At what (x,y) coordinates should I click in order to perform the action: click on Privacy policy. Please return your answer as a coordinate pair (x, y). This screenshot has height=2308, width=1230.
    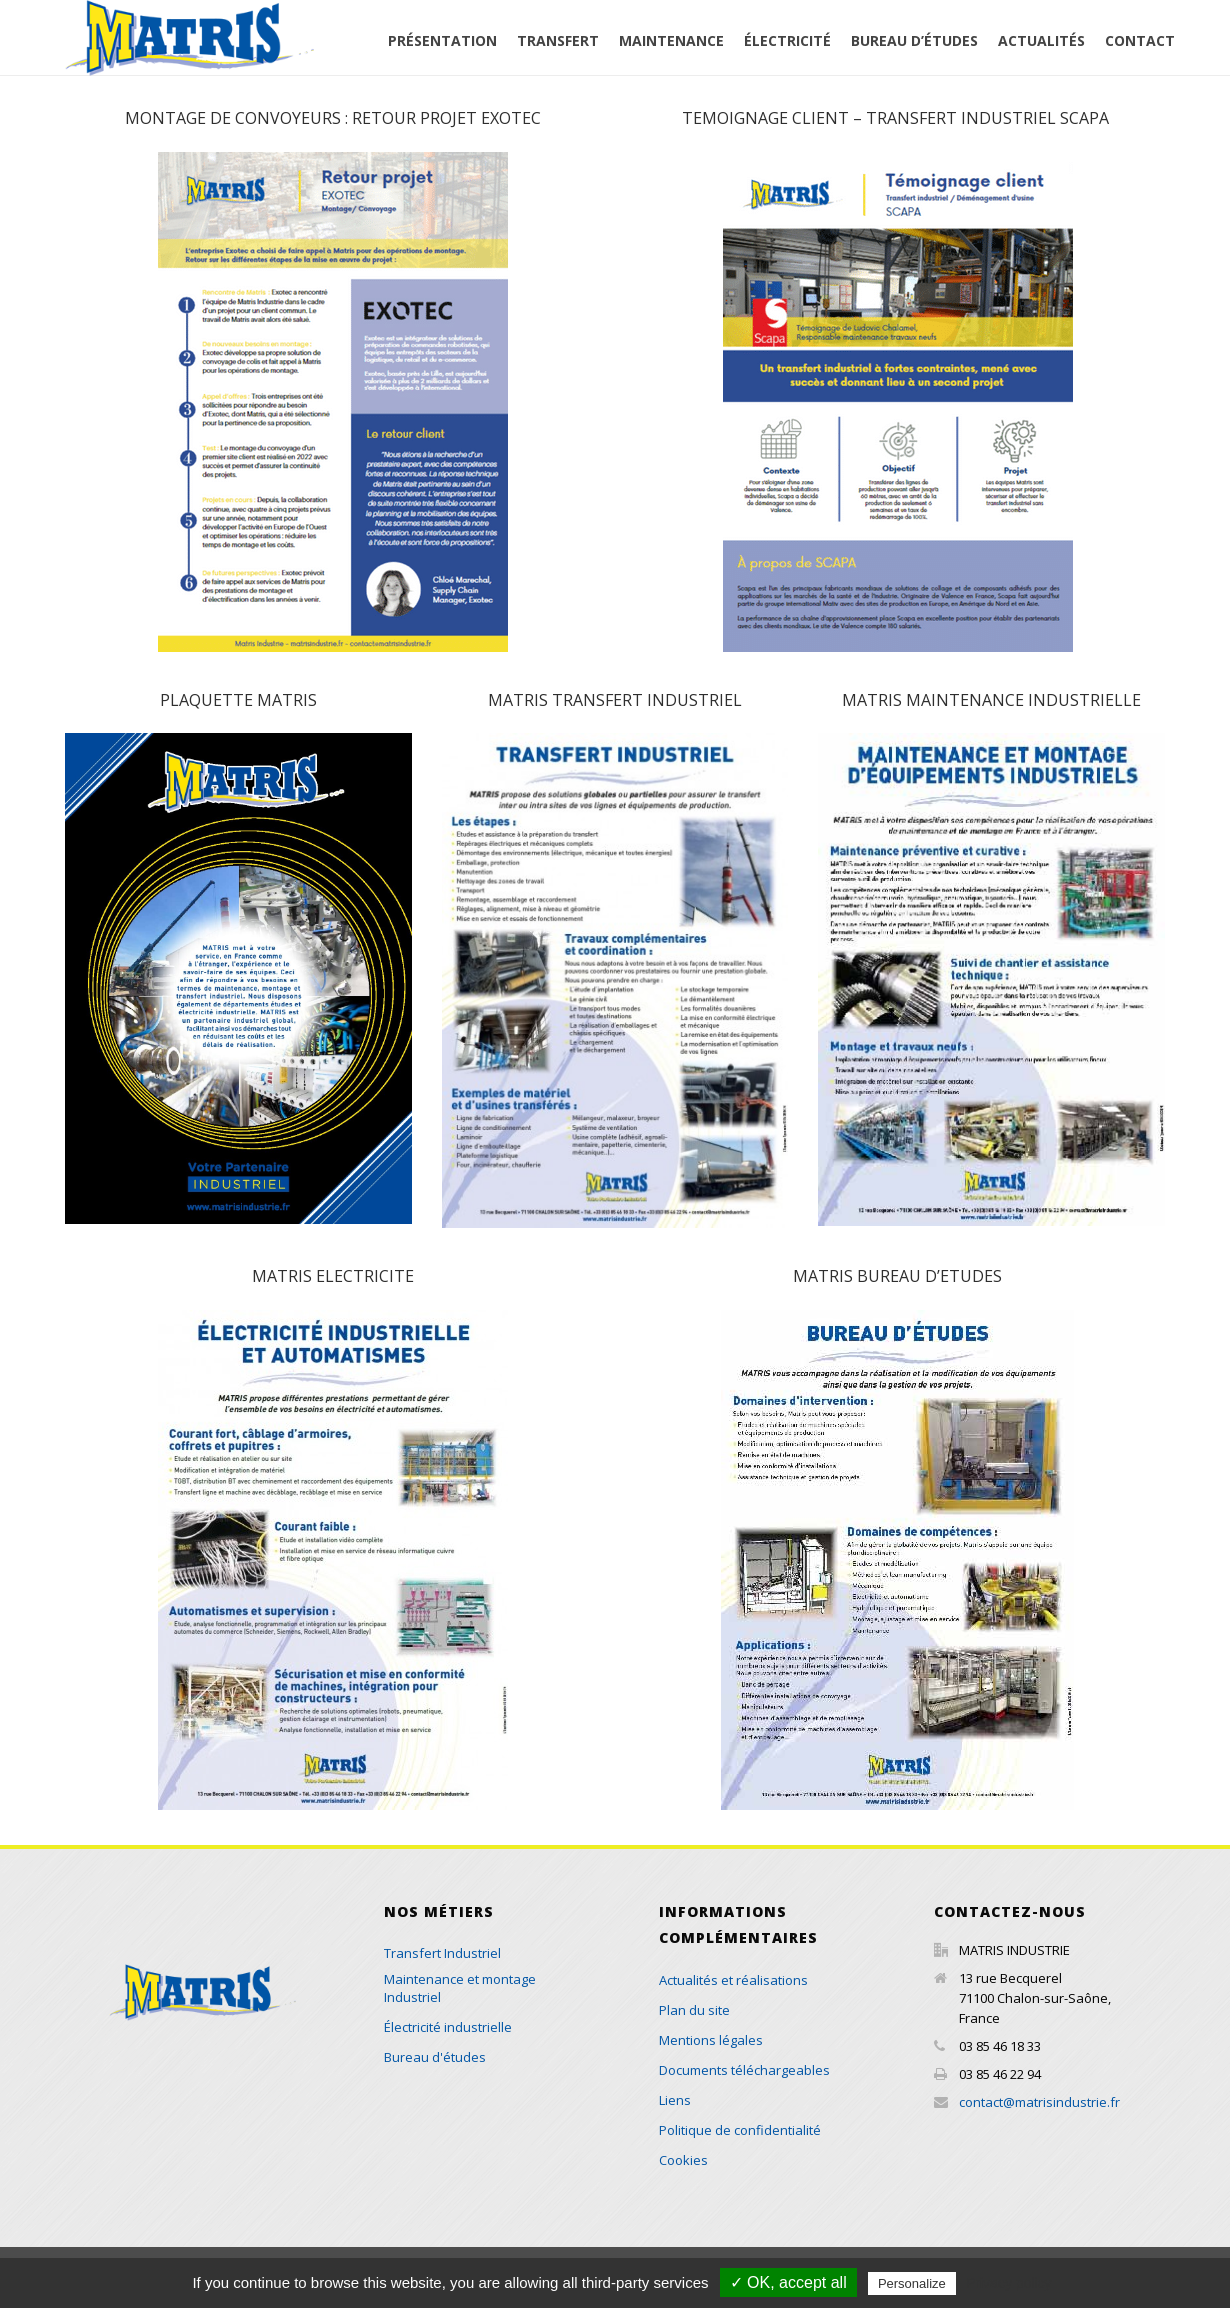
    Looking at the image, I should click on (1009, 2283).